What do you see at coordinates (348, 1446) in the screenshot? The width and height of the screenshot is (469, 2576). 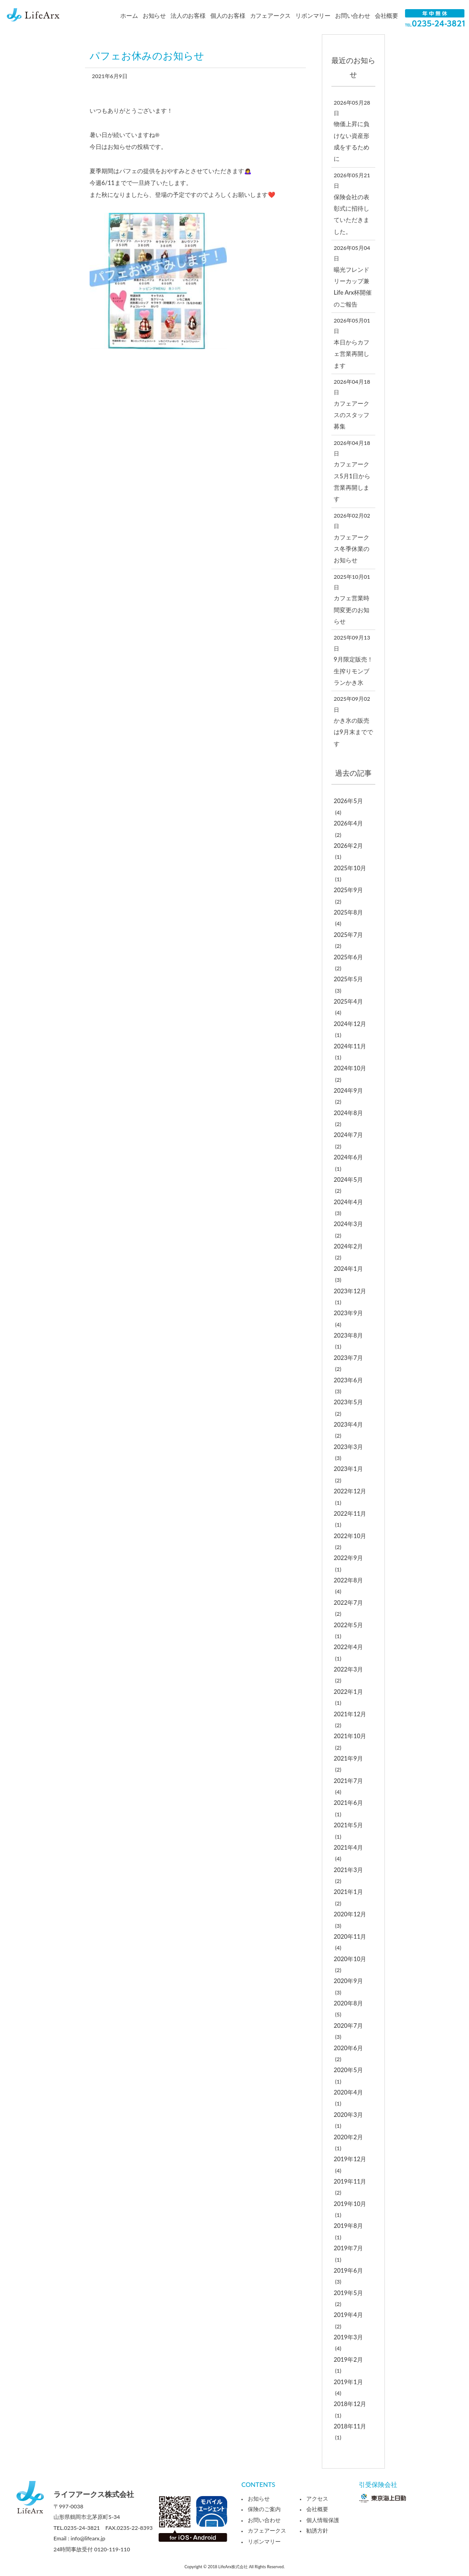 I see `2023年3月` at bounding box center [348, 1446].